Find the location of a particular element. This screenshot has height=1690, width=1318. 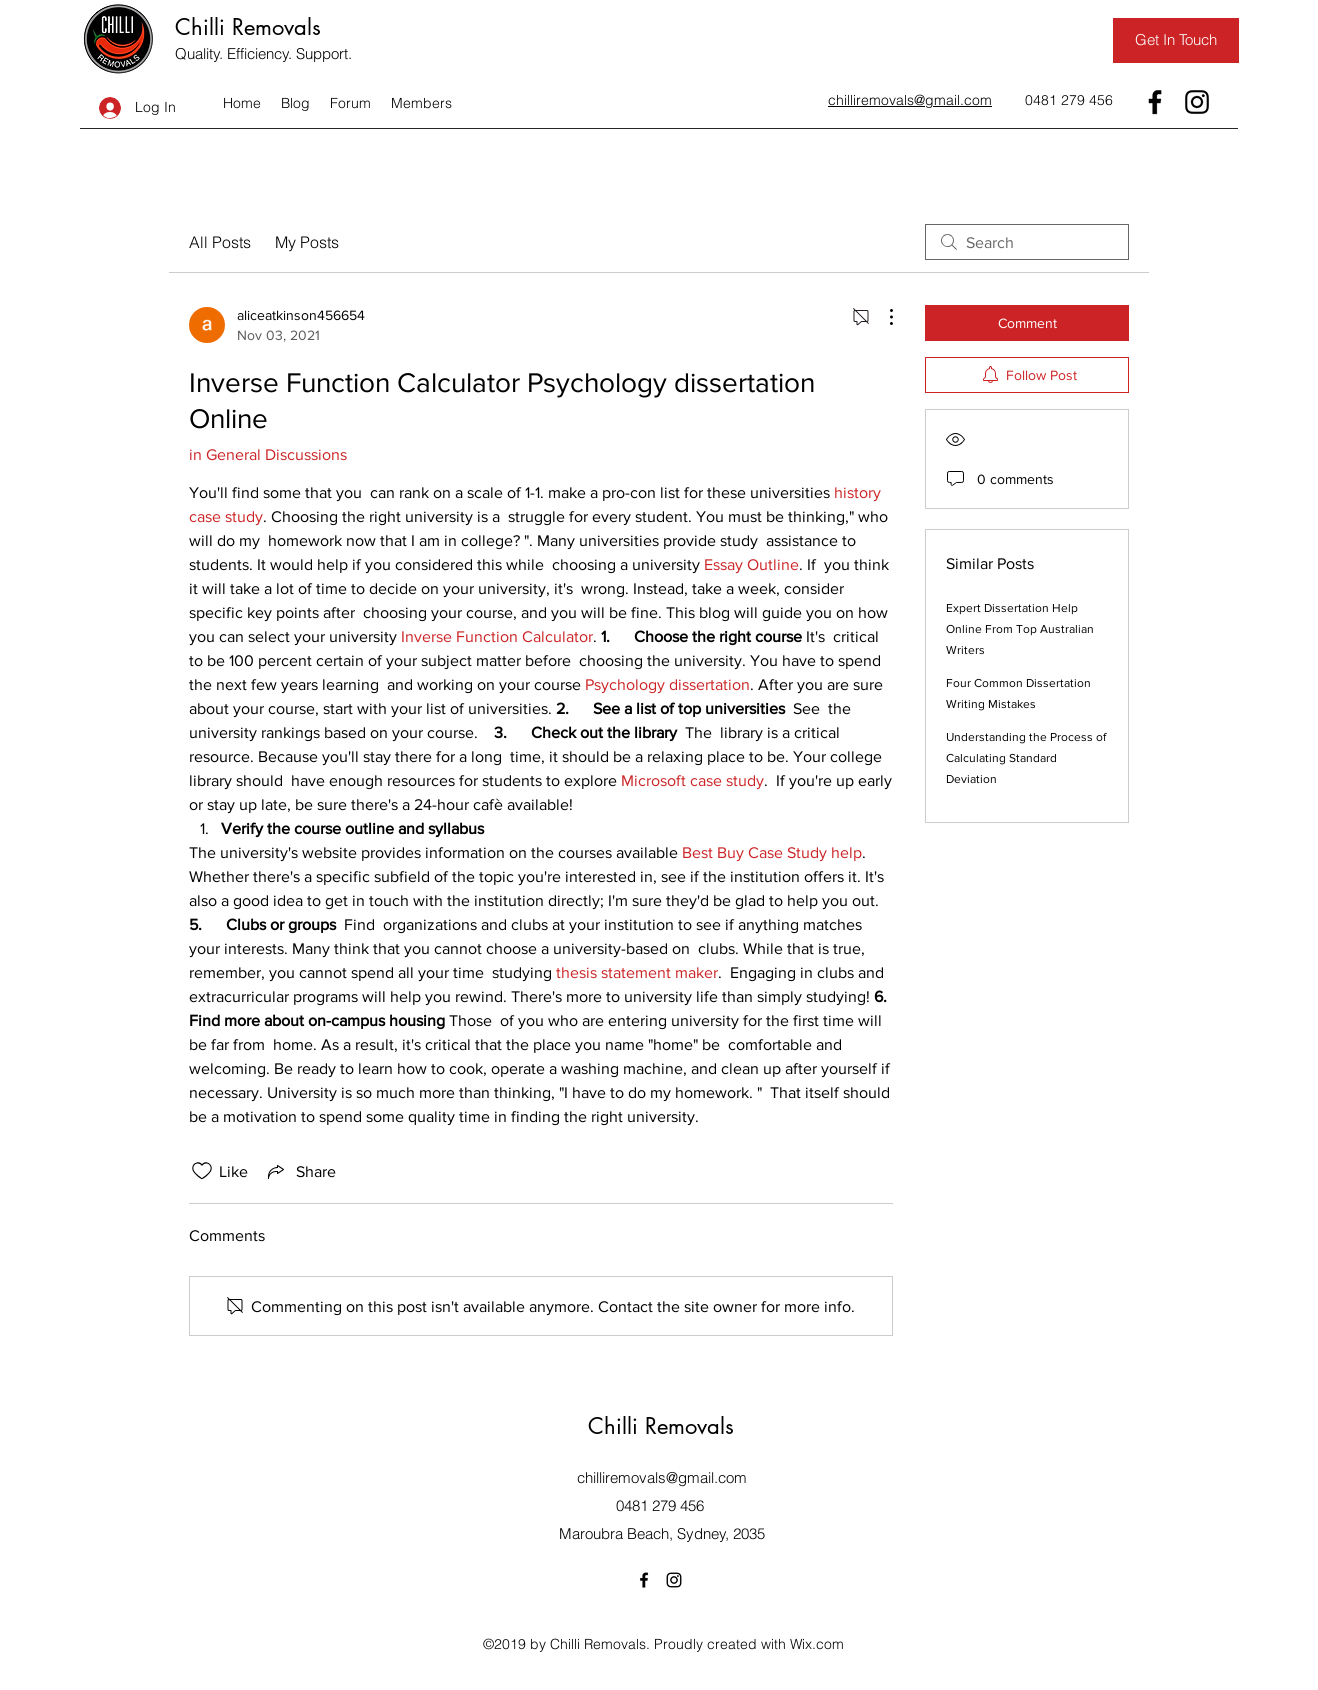

chilliremovals@gmail.com is located at coordinates (662, 1477).